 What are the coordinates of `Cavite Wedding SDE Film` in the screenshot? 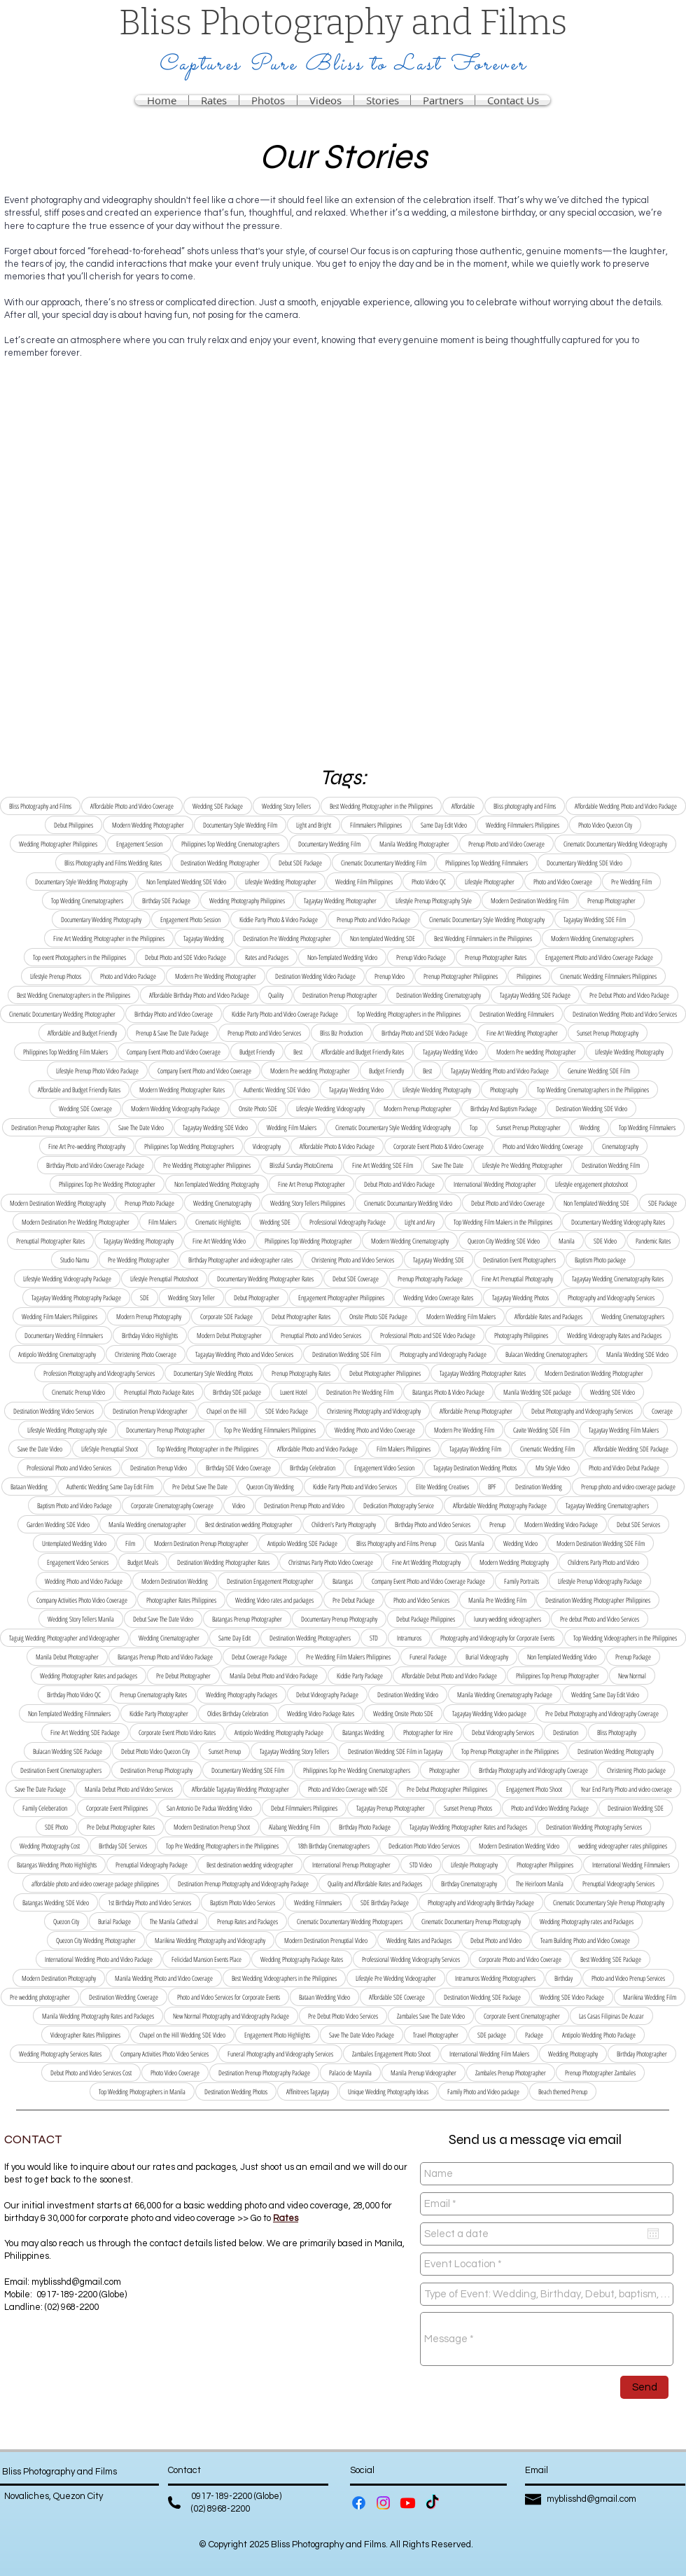 It's located at (541, 1430).